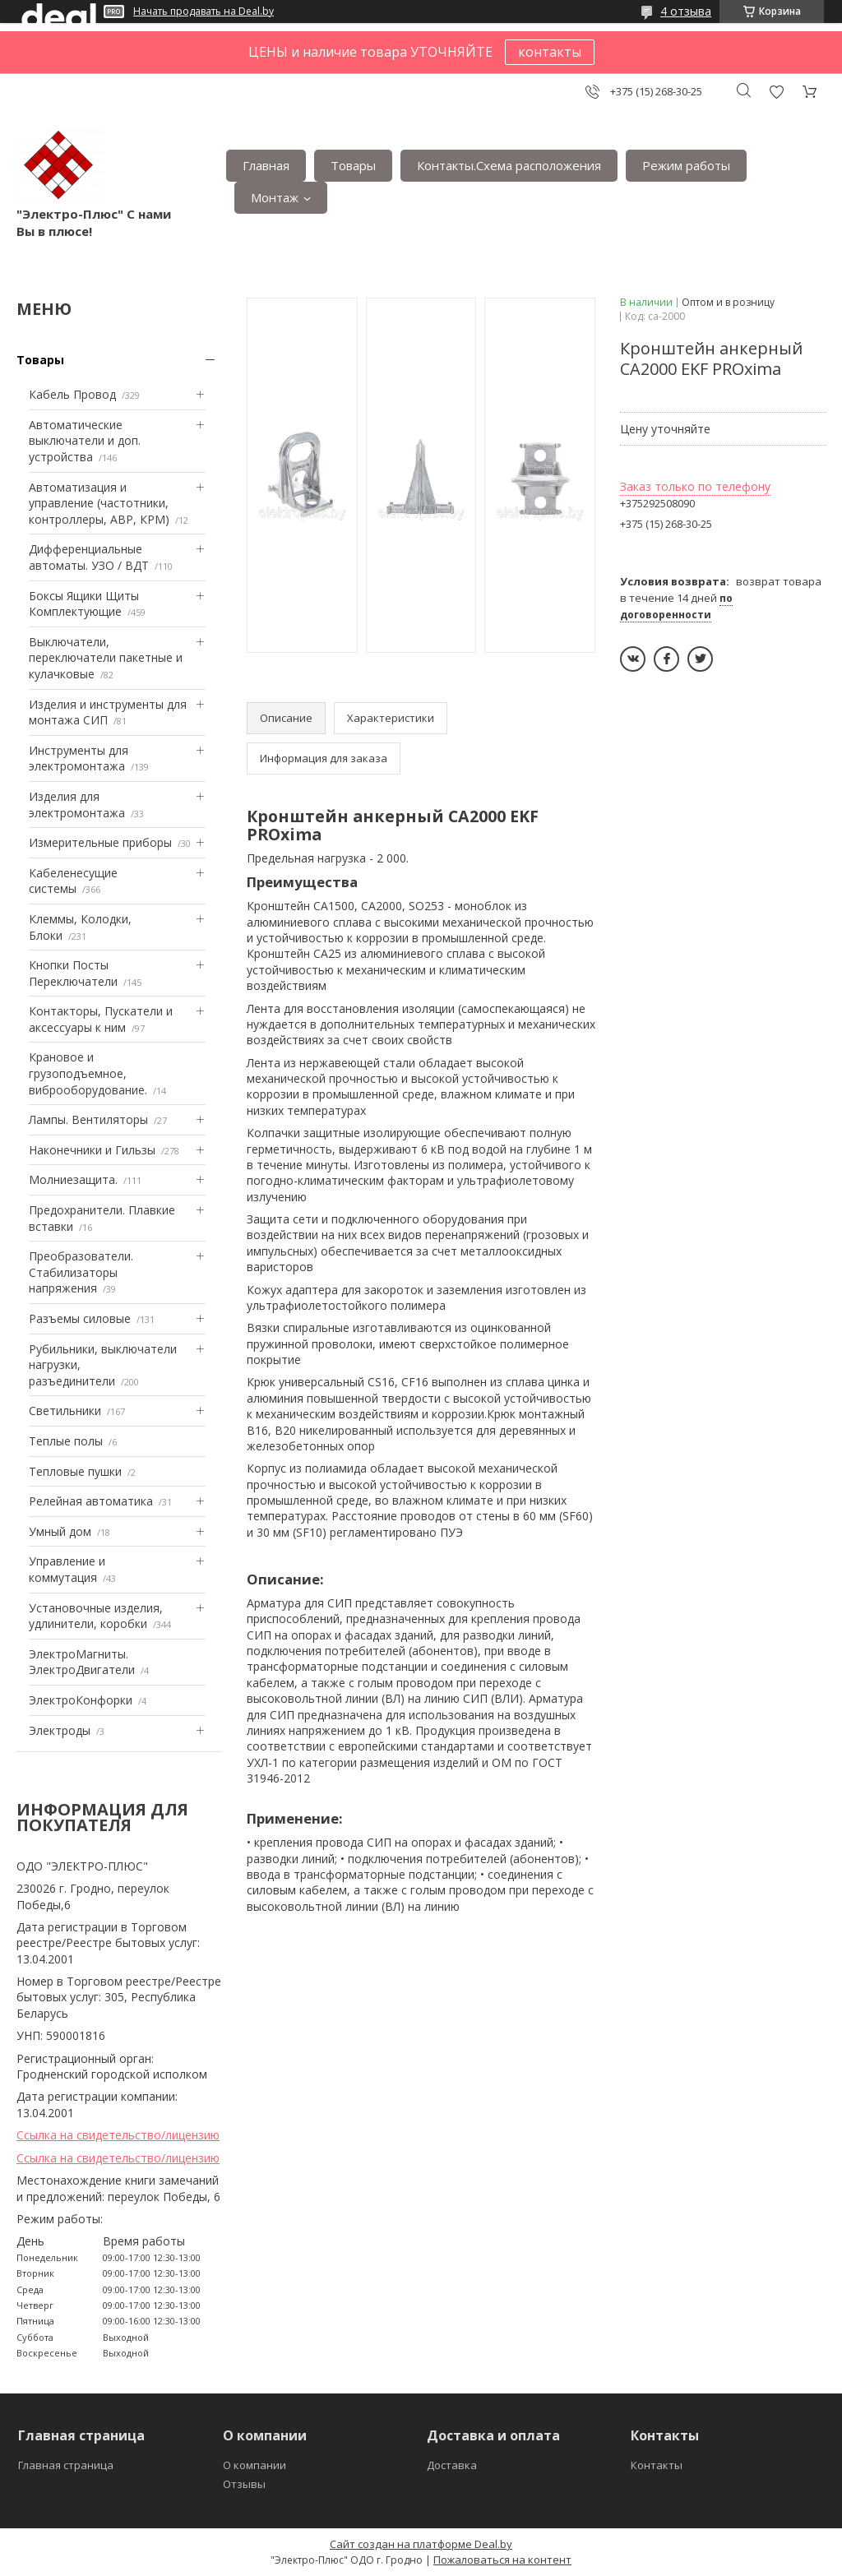 The width and height of the screenshot is (842, 2576). I want to click on Начать продавать на Deal.by, so click(203, 11).